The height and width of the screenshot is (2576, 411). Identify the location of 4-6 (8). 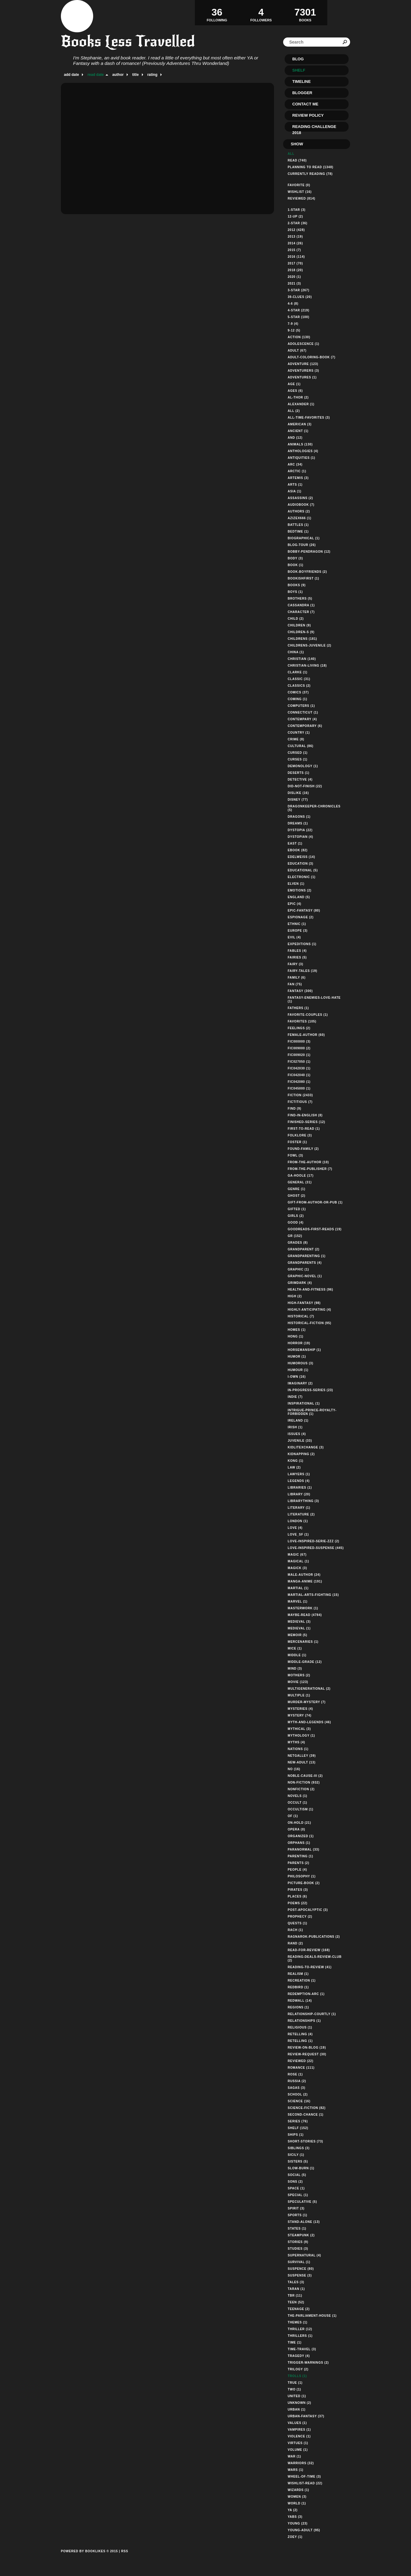
(293, 303).